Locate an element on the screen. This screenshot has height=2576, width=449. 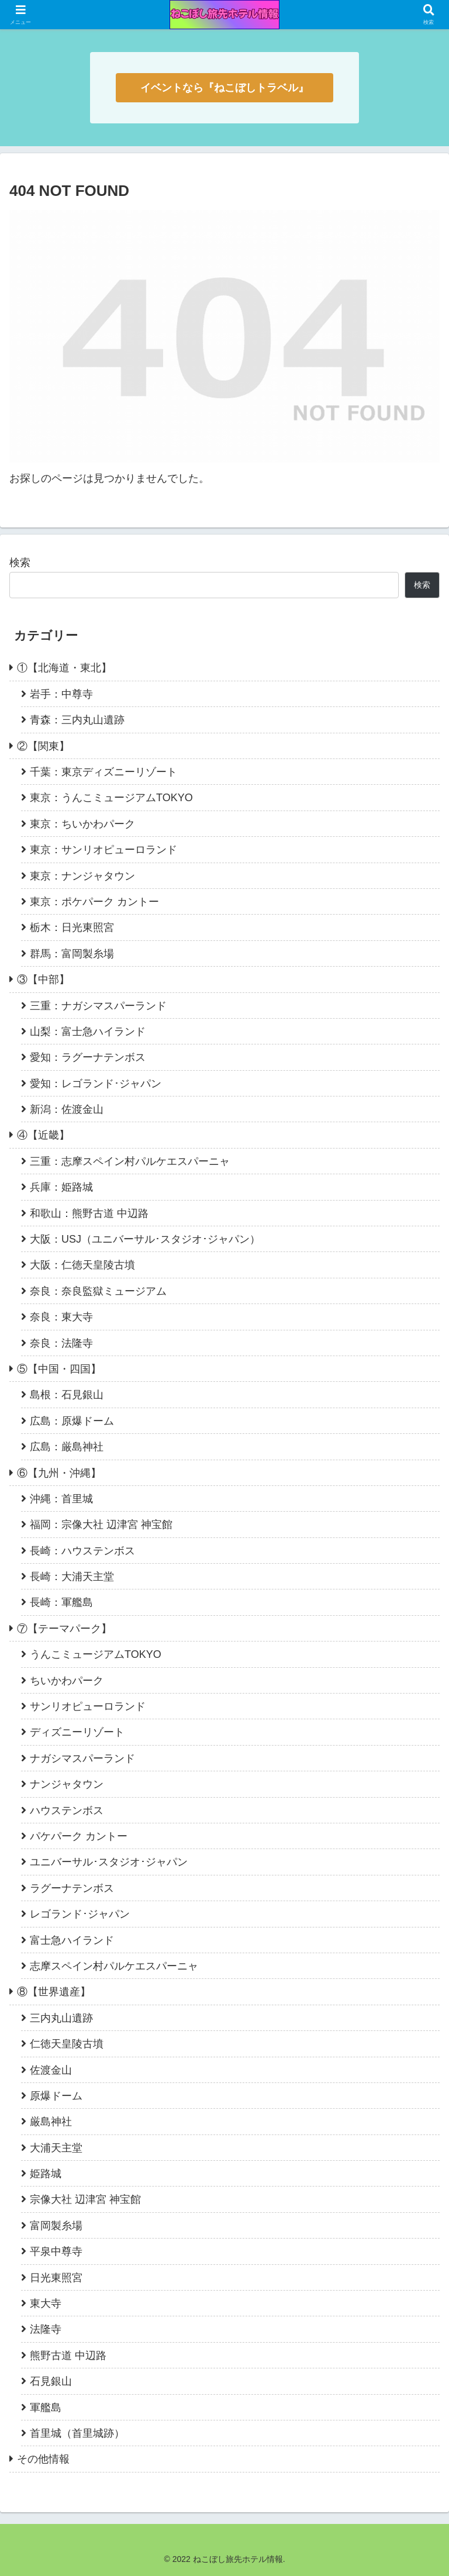
⑤【中国・四国】 is located at coordinates (59, 1369).